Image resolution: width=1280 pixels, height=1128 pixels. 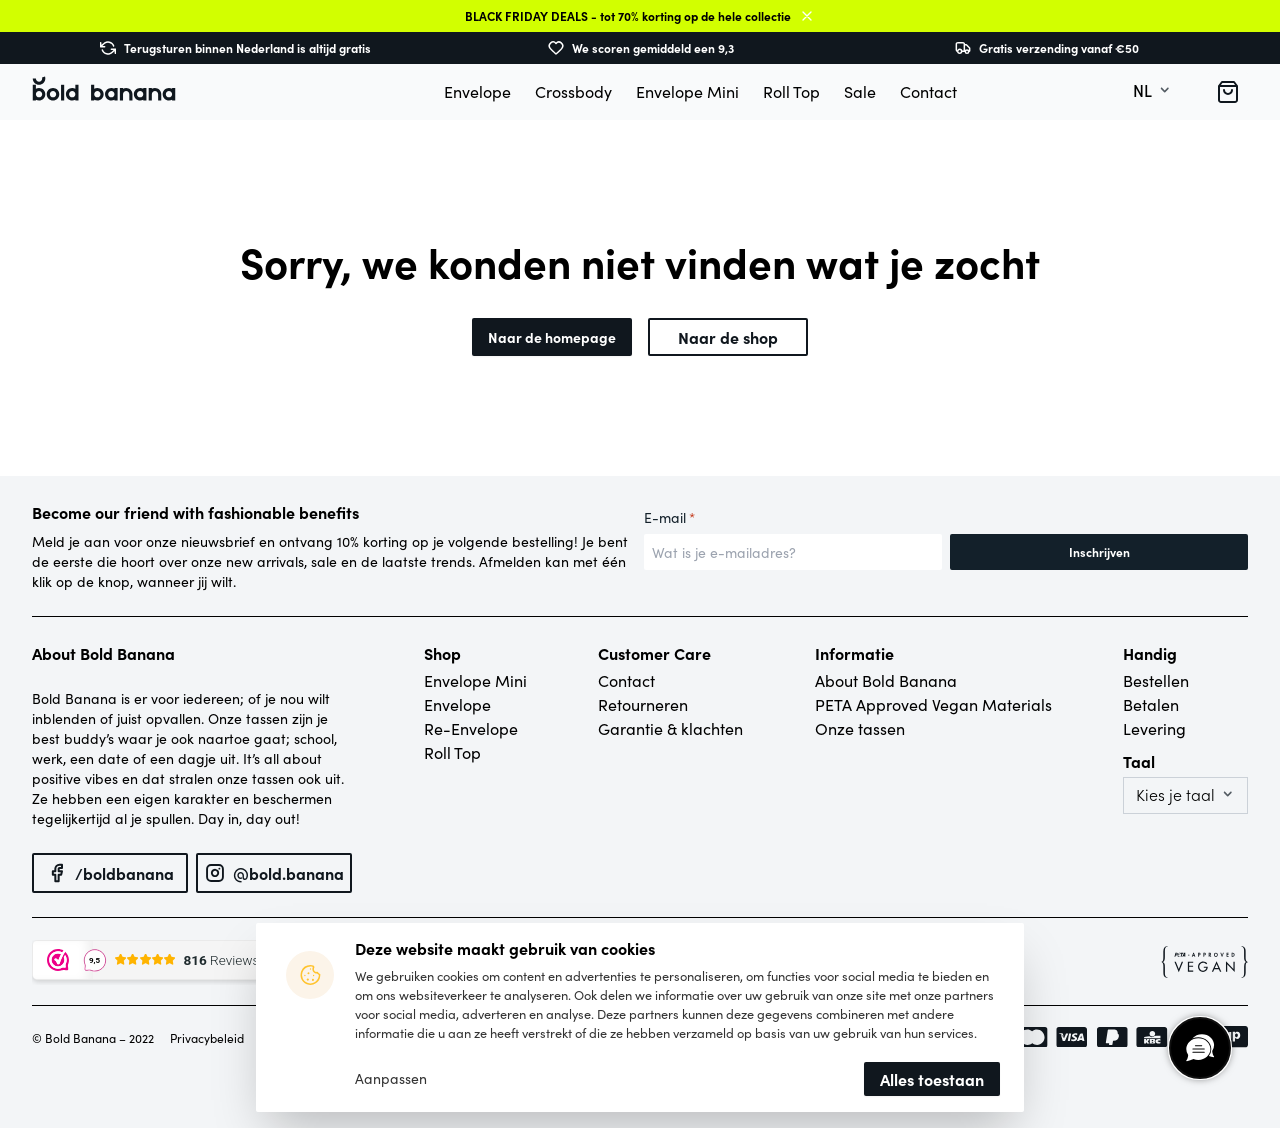 What do you see at coordinates (1151, 704) in the screenshot?
I see `Betalen` at bounding box center [1151, 704].